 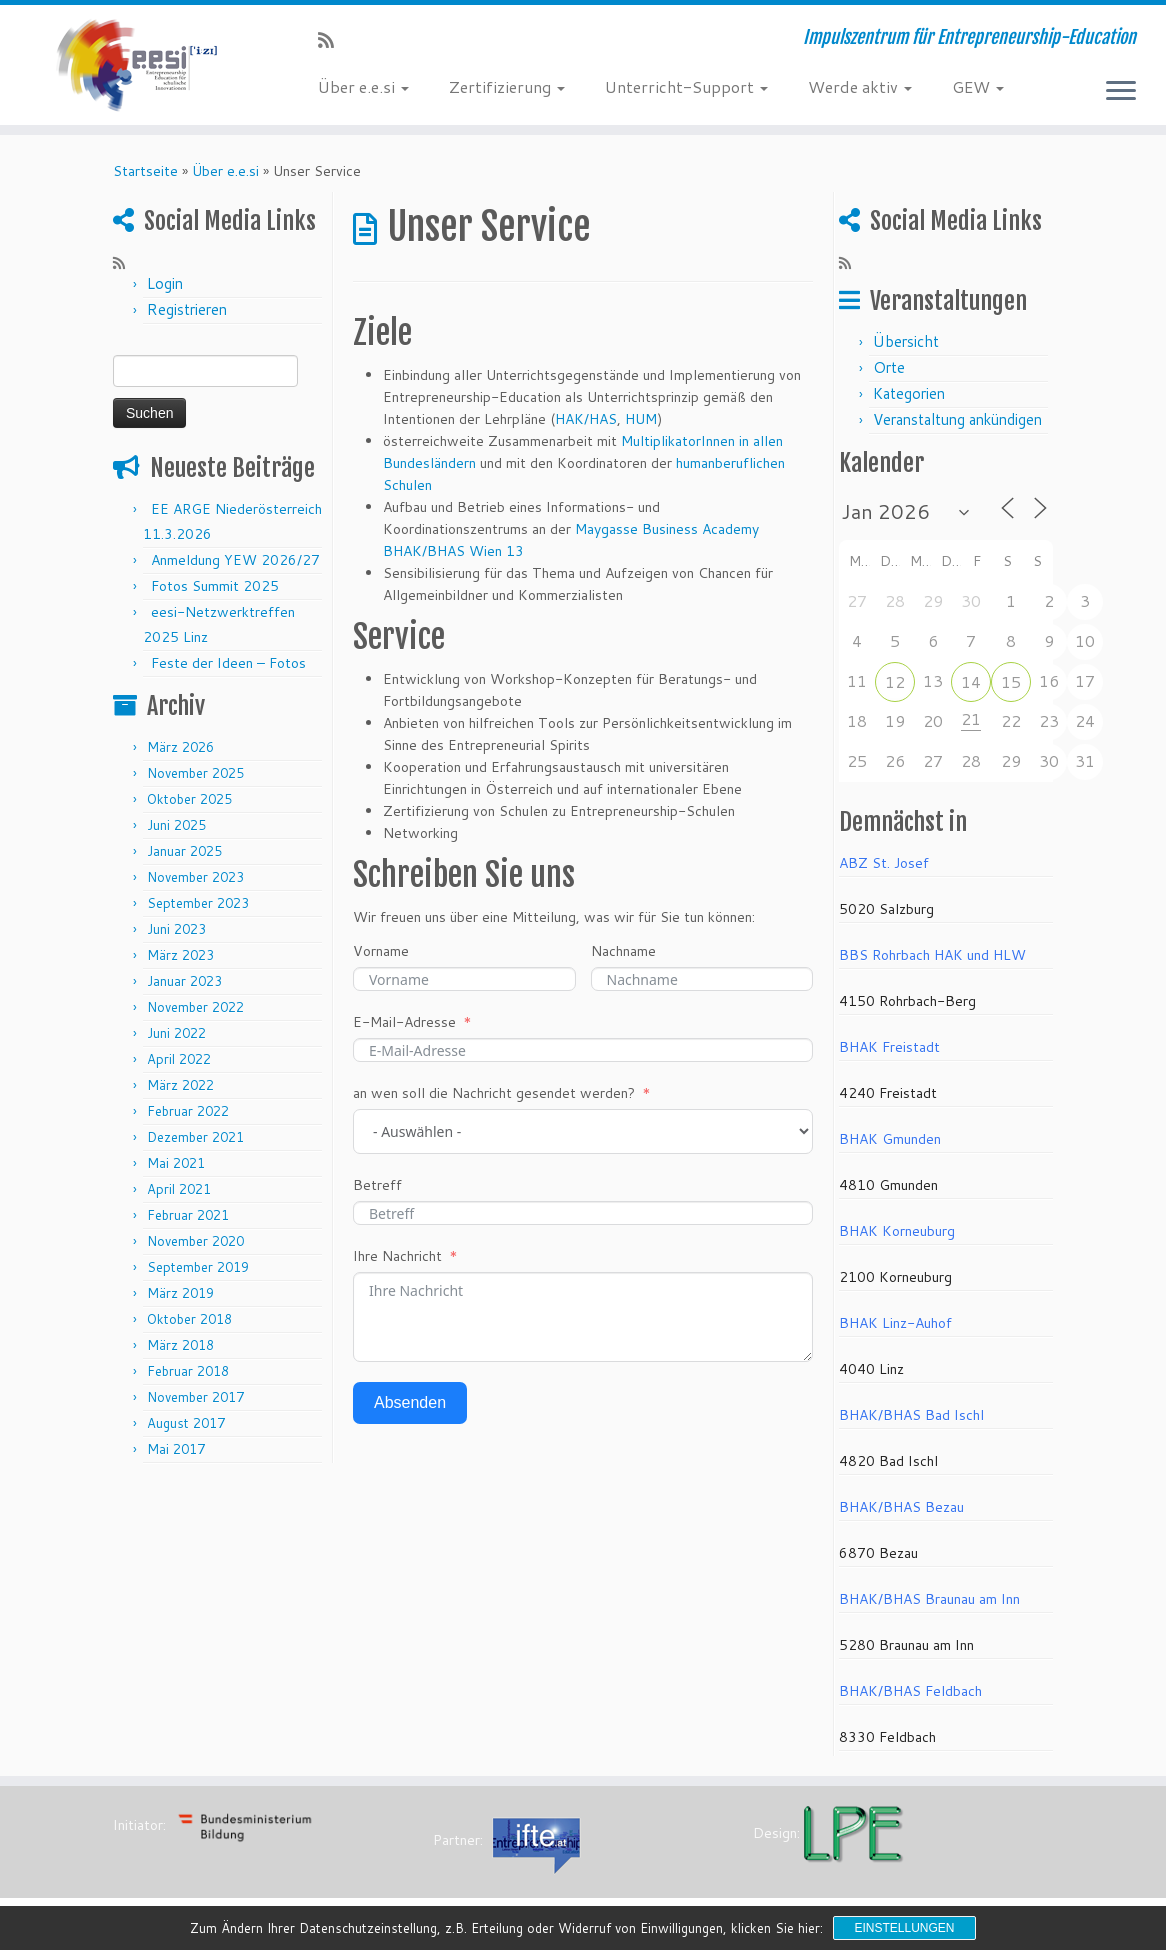 What do you see at coordinates (957, 419) in the screenshot?
I see `Veranstaltung ankündigen` at bounding box center [957, 419].